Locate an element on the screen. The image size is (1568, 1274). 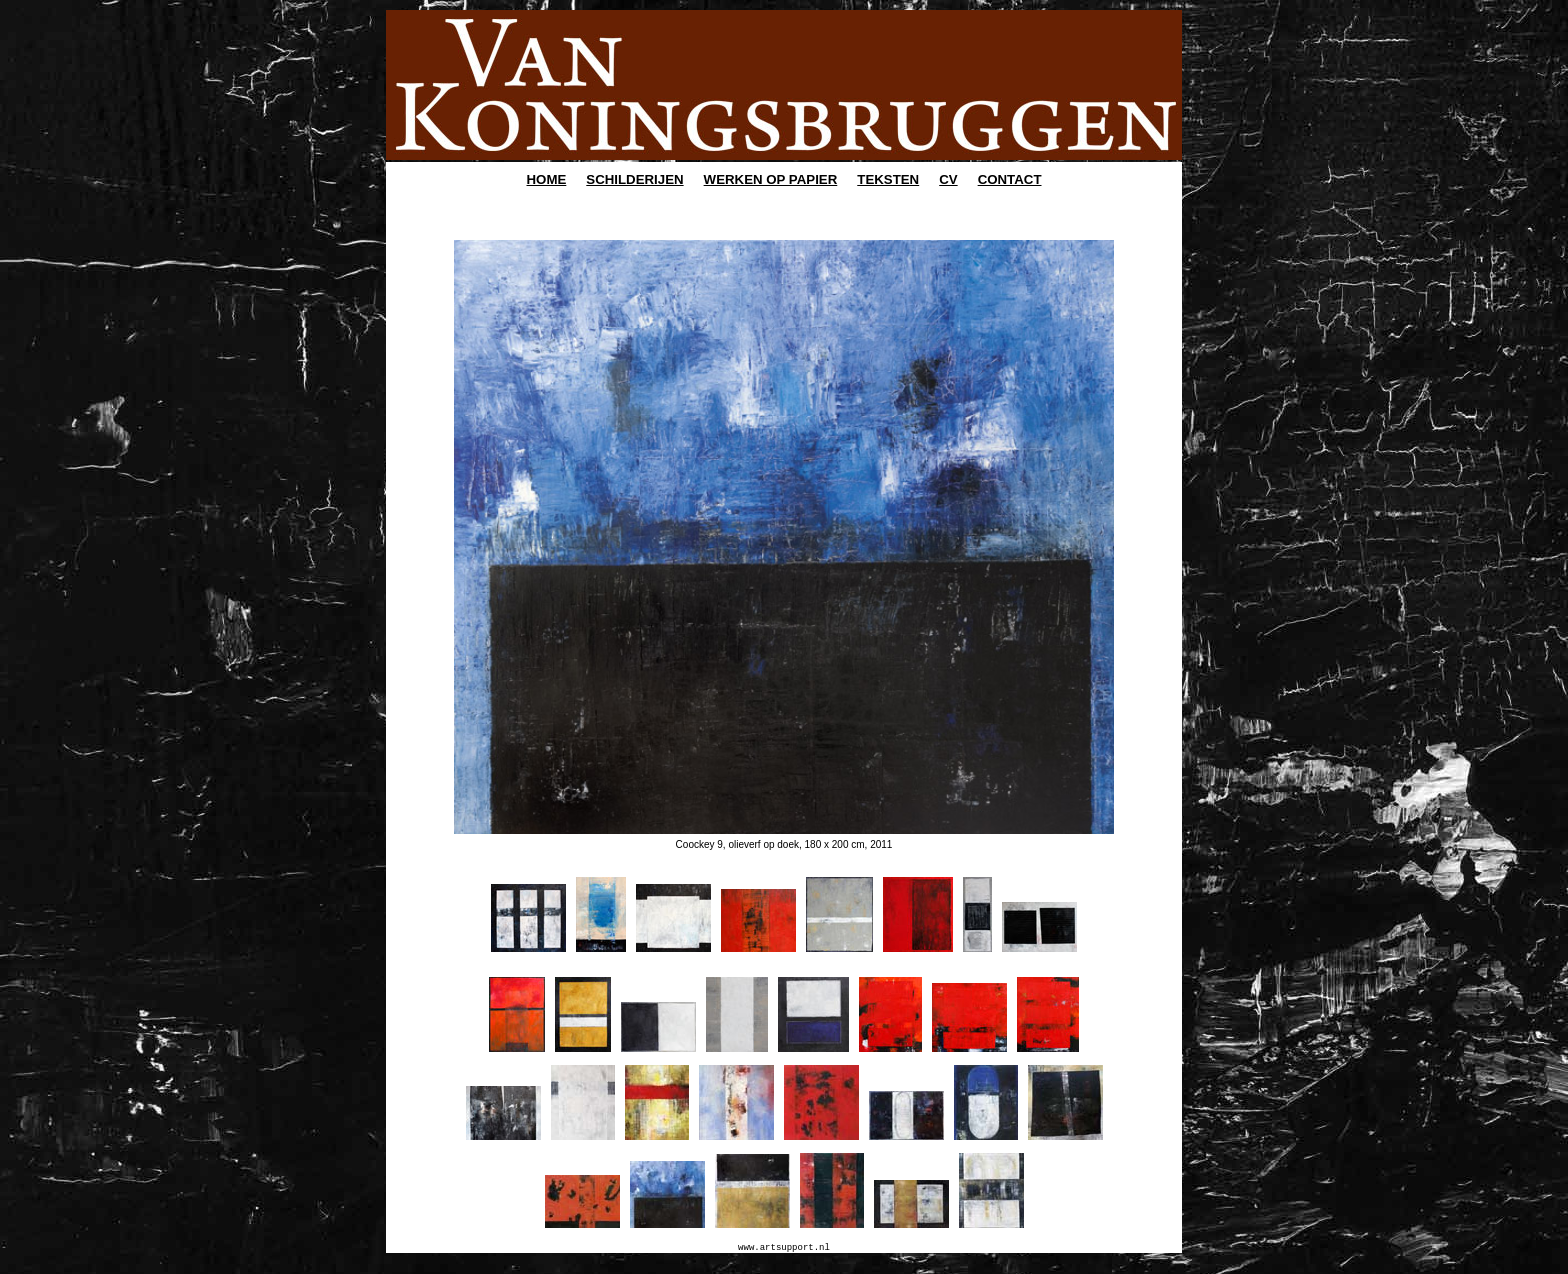
TEKSTEN is located at coordinates (888, 179).